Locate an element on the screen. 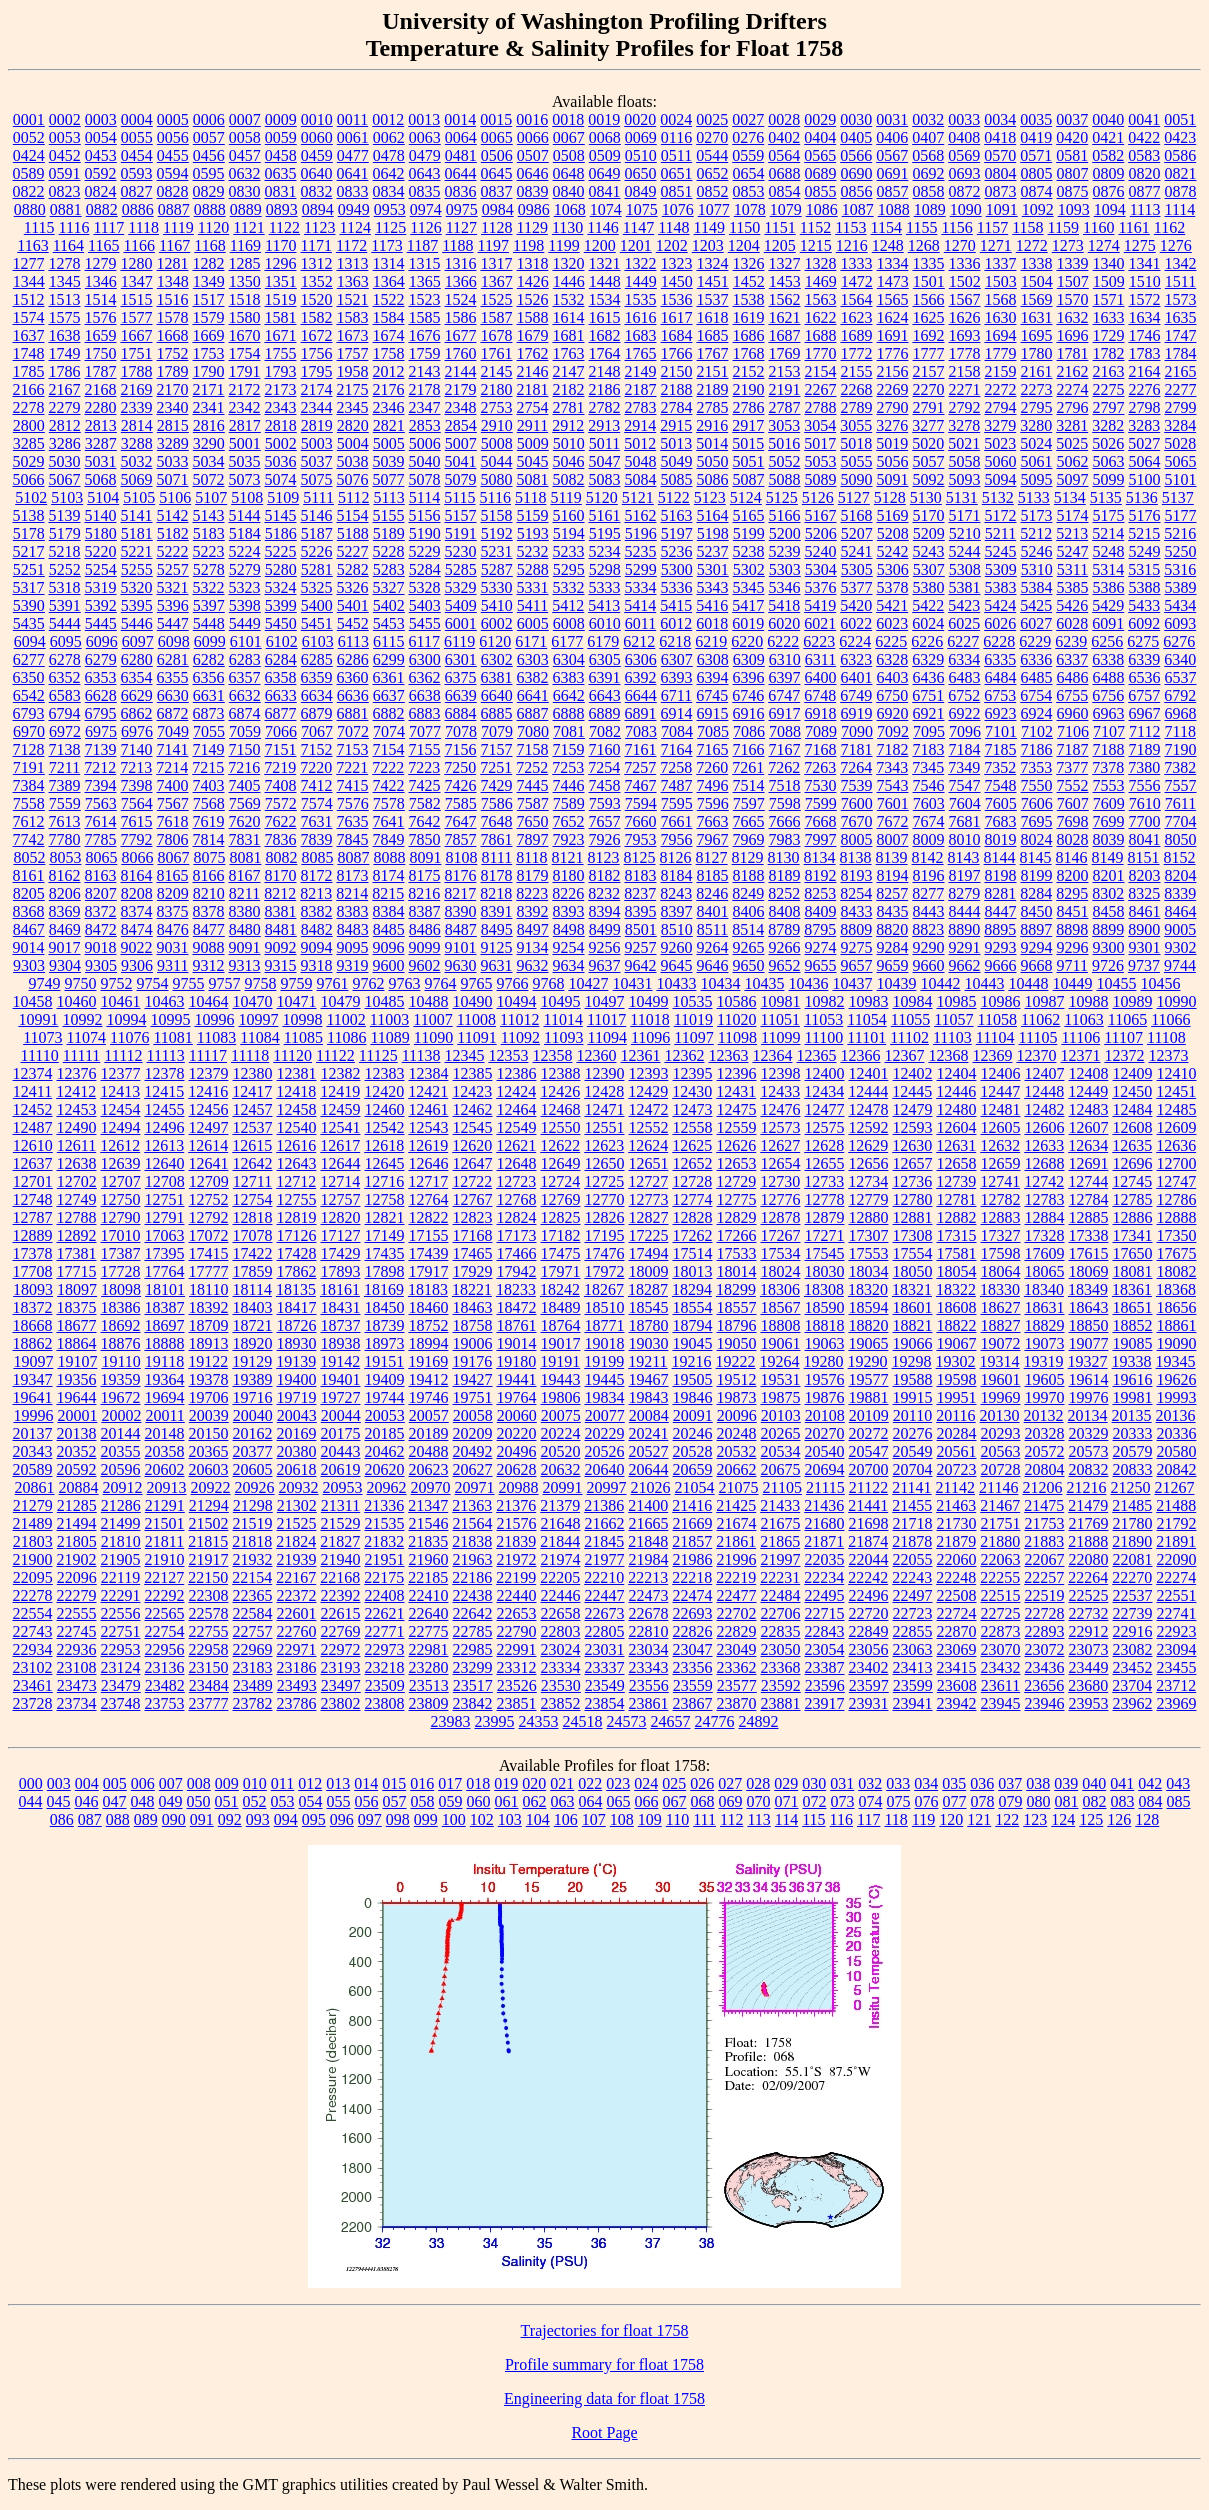 The height and width of the screenshot is (2510, 1209). 18764 is located at coordinates (561, 1325).